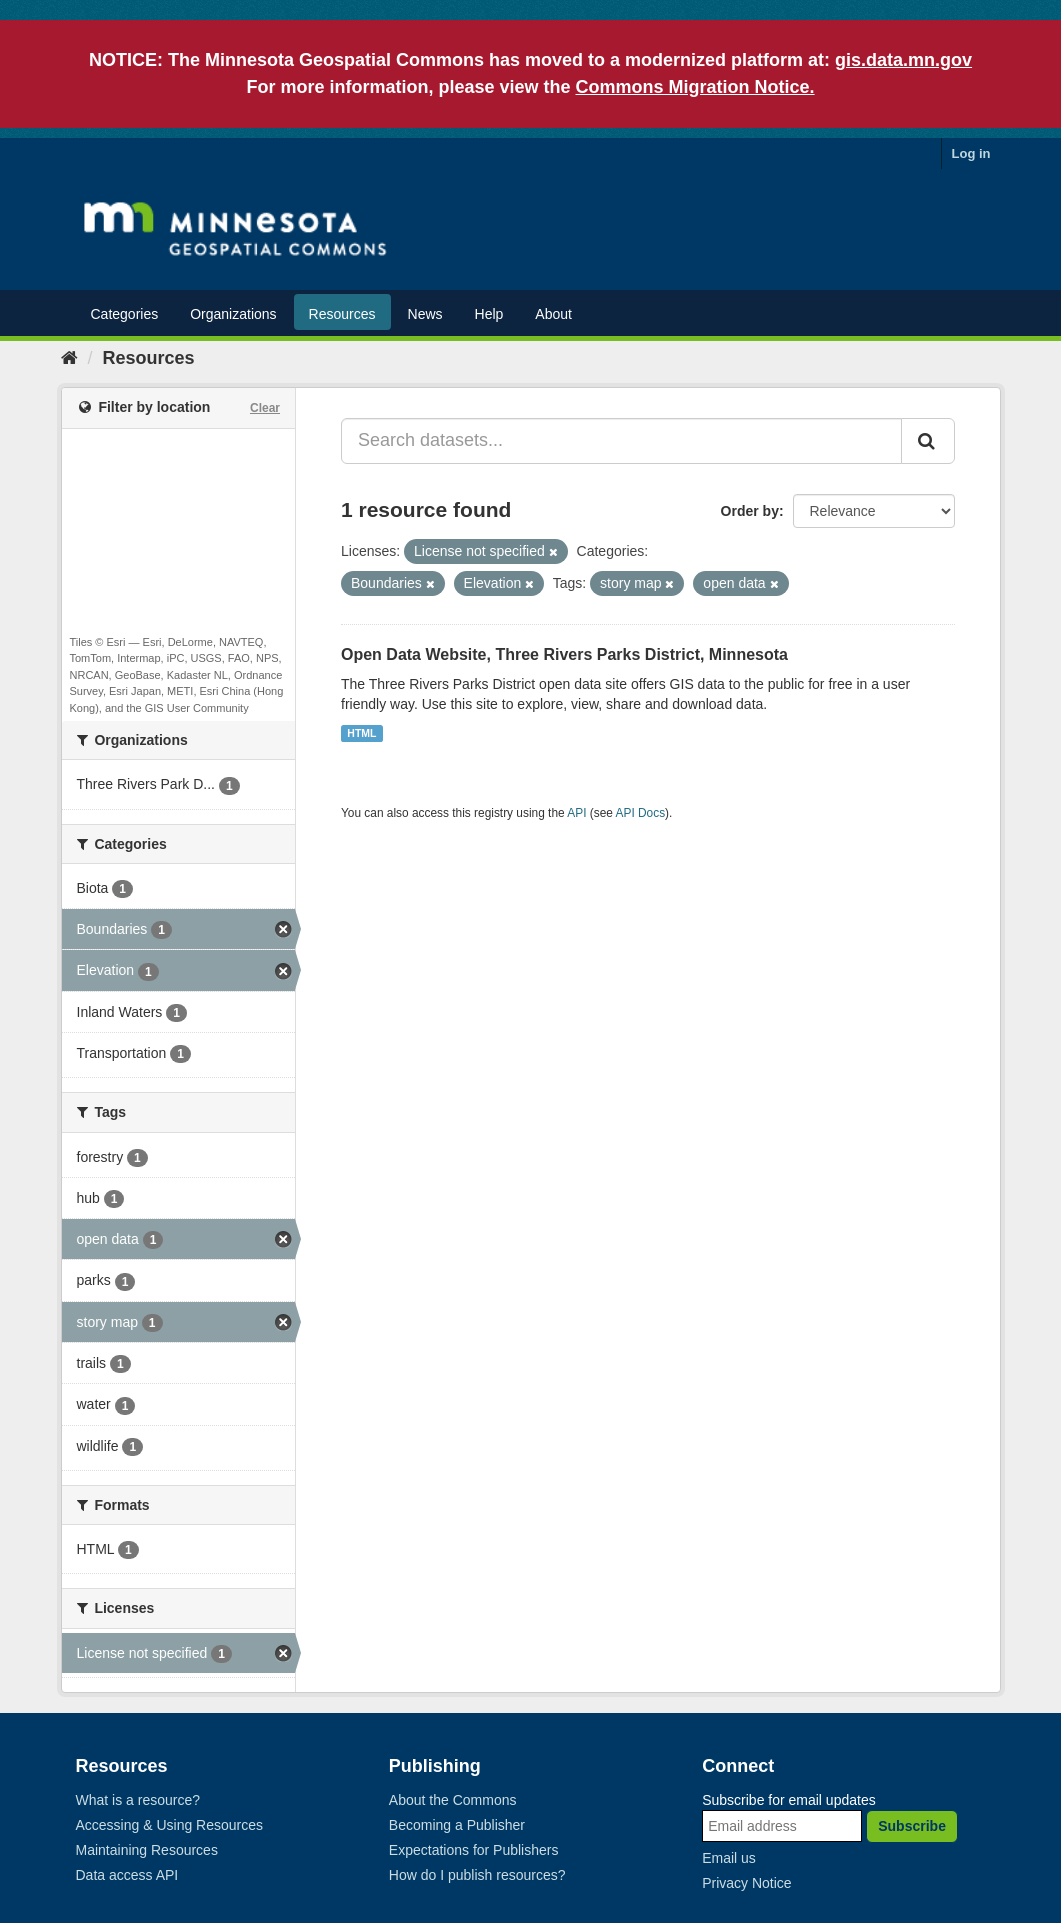  I want to click on About, so click(553, 314).